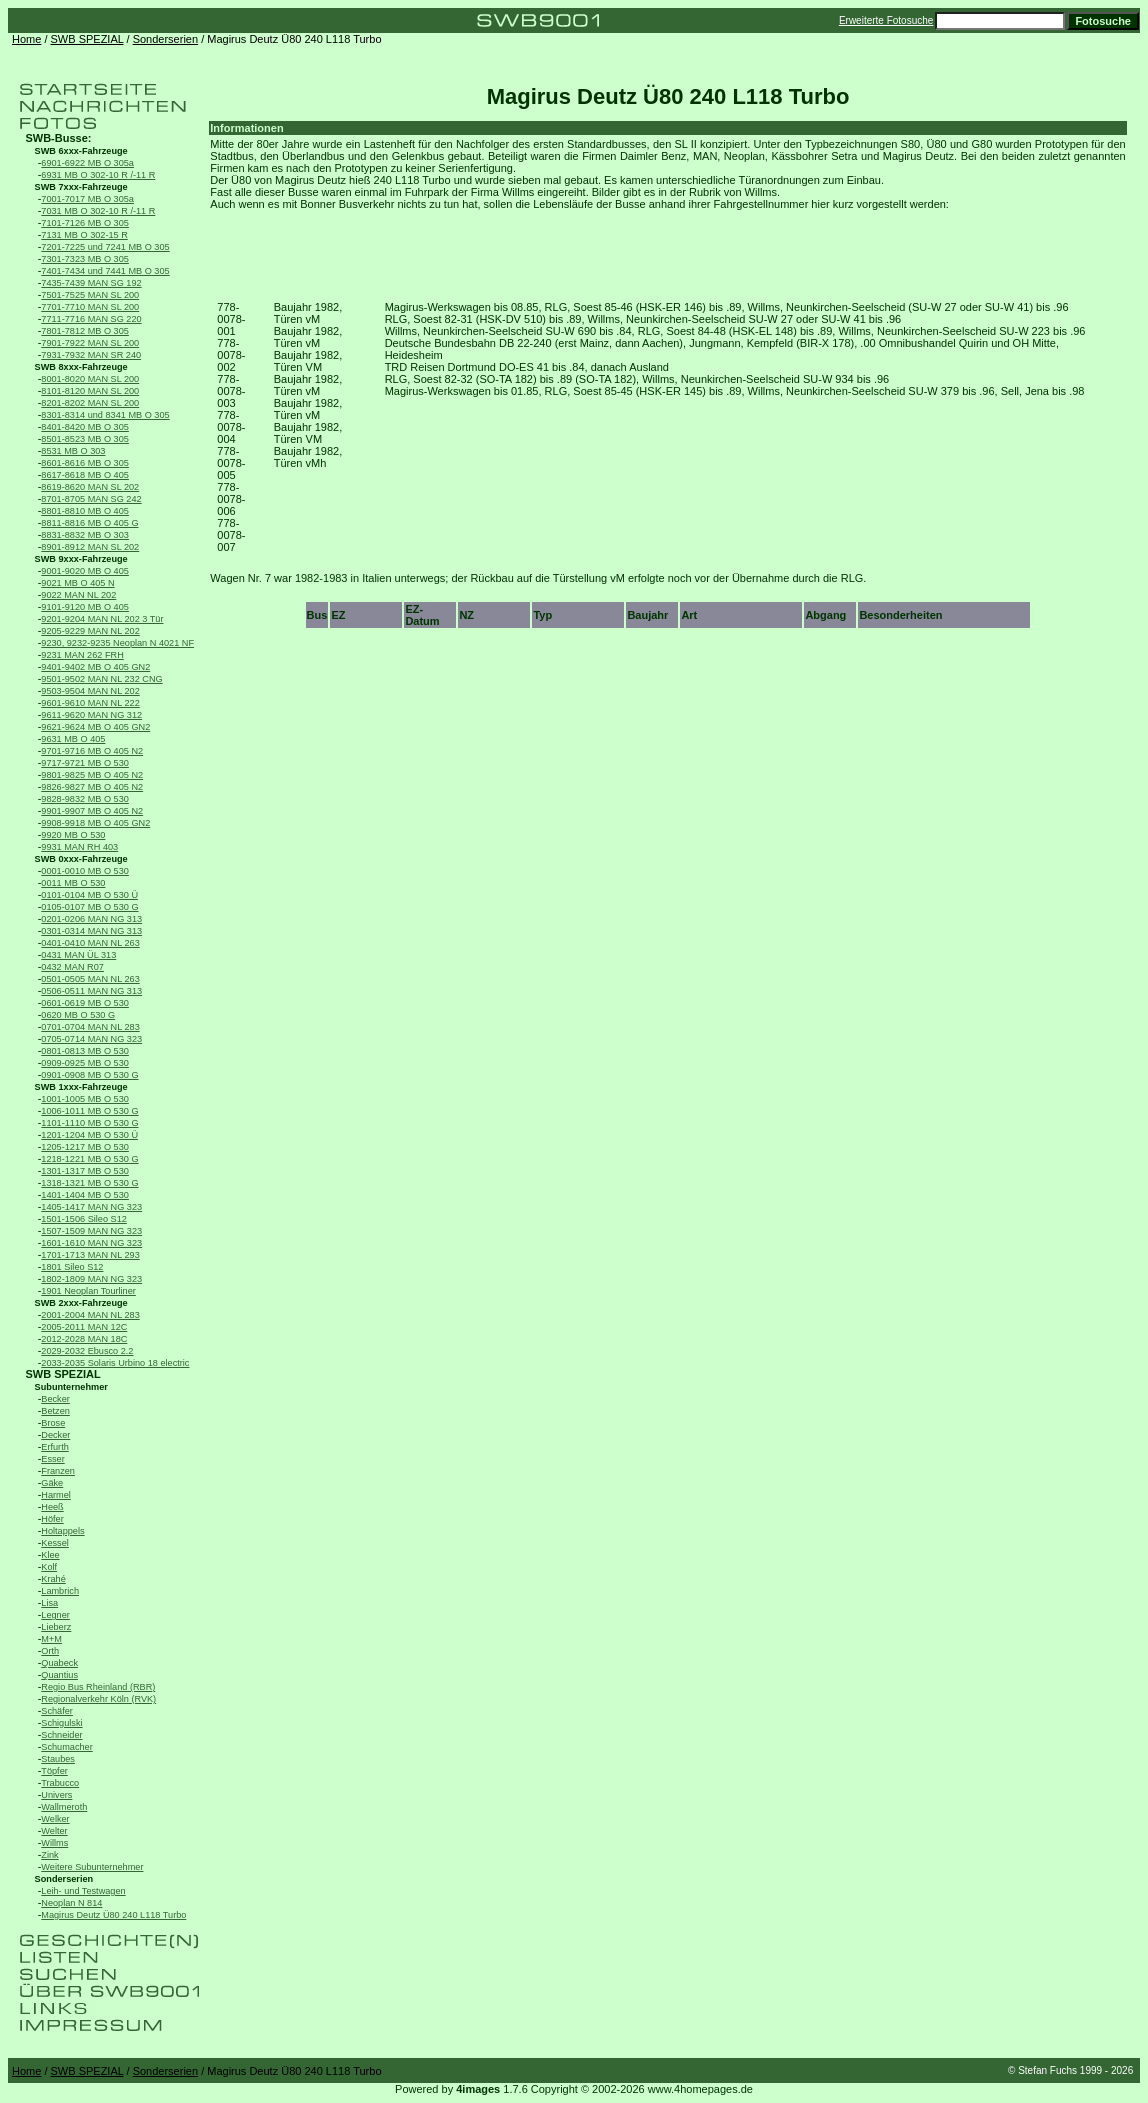 The height and width of the screenshot is (2103, 1148). What do you see at coordinates (52, 1483) in the screenshot?
I see `Gäke` at bounding box center [52, 1483].